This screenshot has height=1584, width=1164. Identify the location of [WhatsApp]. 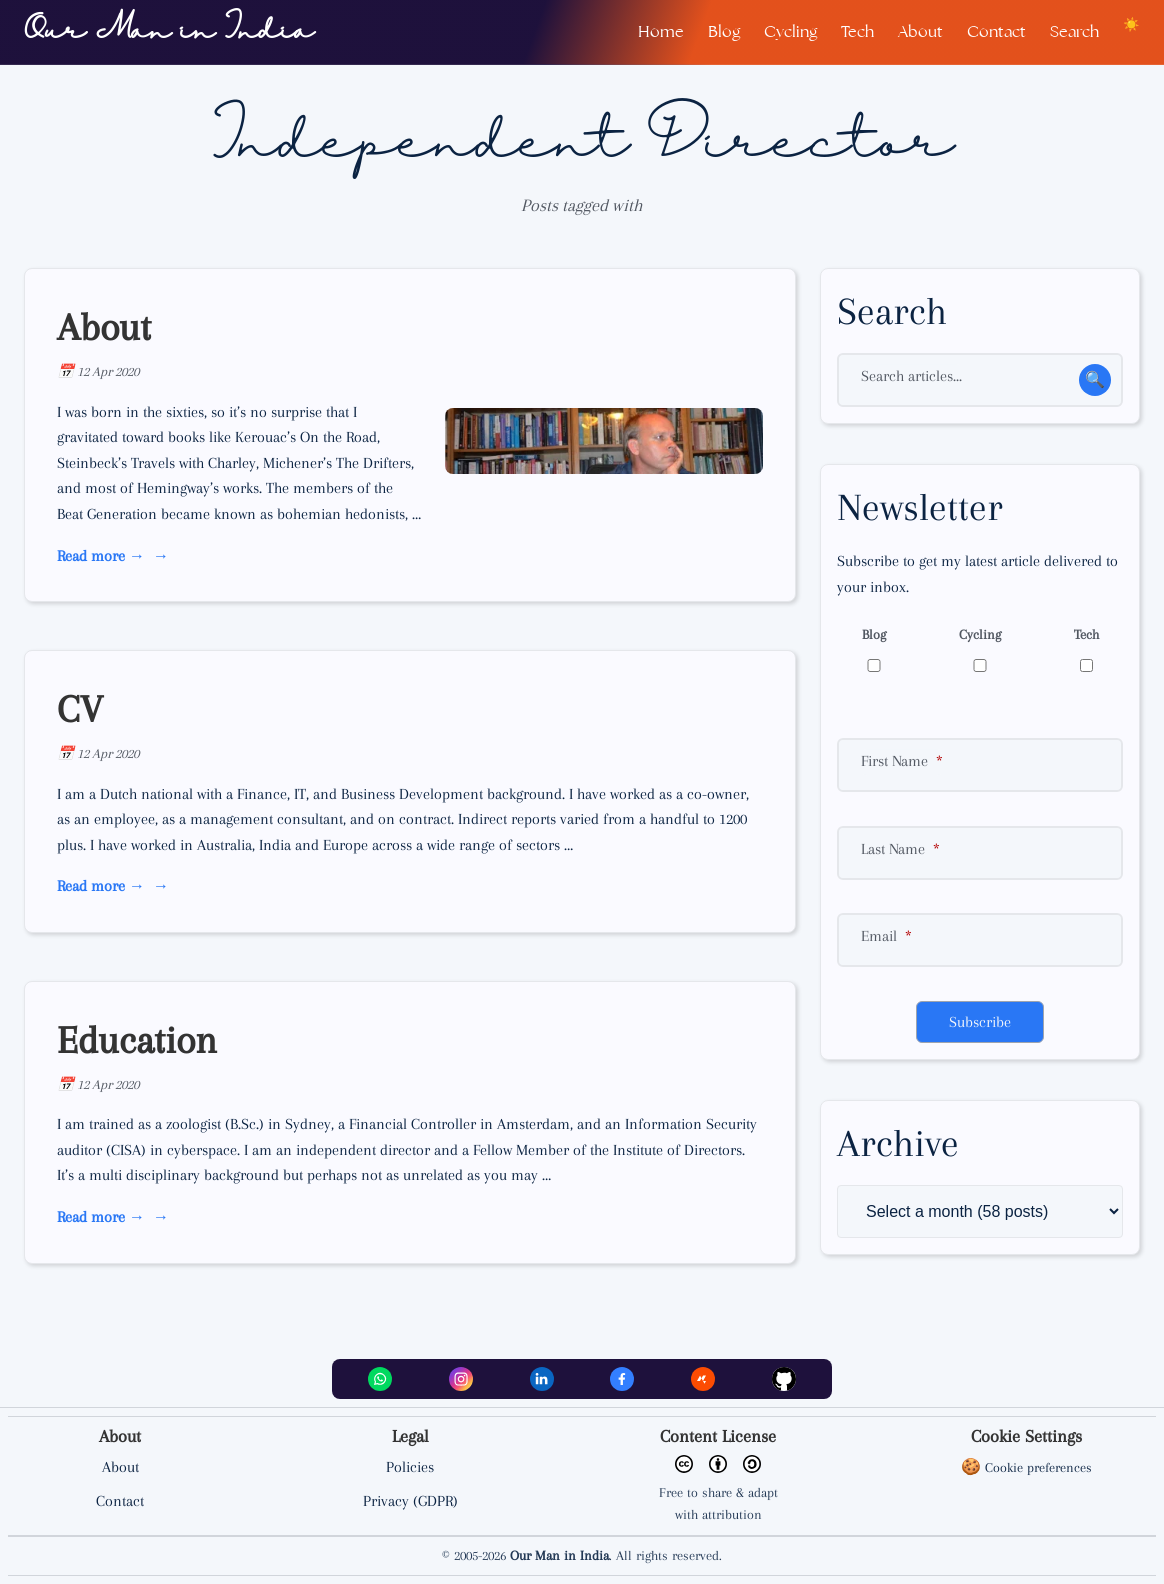
(380, 1379).